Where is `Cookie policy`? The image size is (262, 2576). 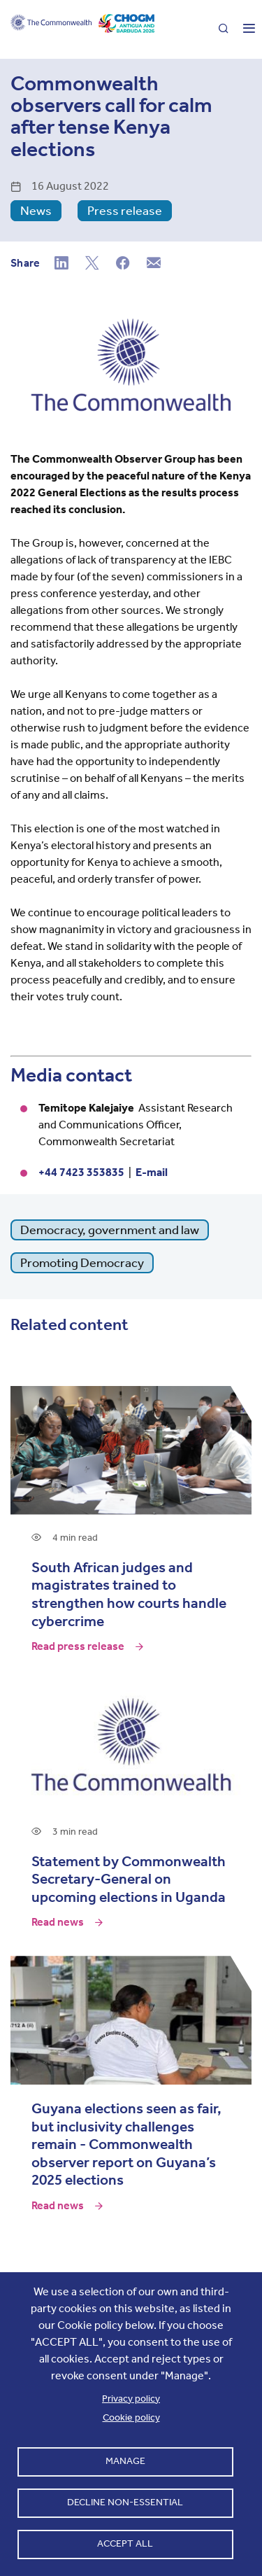 Cookie policy is located at coordinates (131, 2417).